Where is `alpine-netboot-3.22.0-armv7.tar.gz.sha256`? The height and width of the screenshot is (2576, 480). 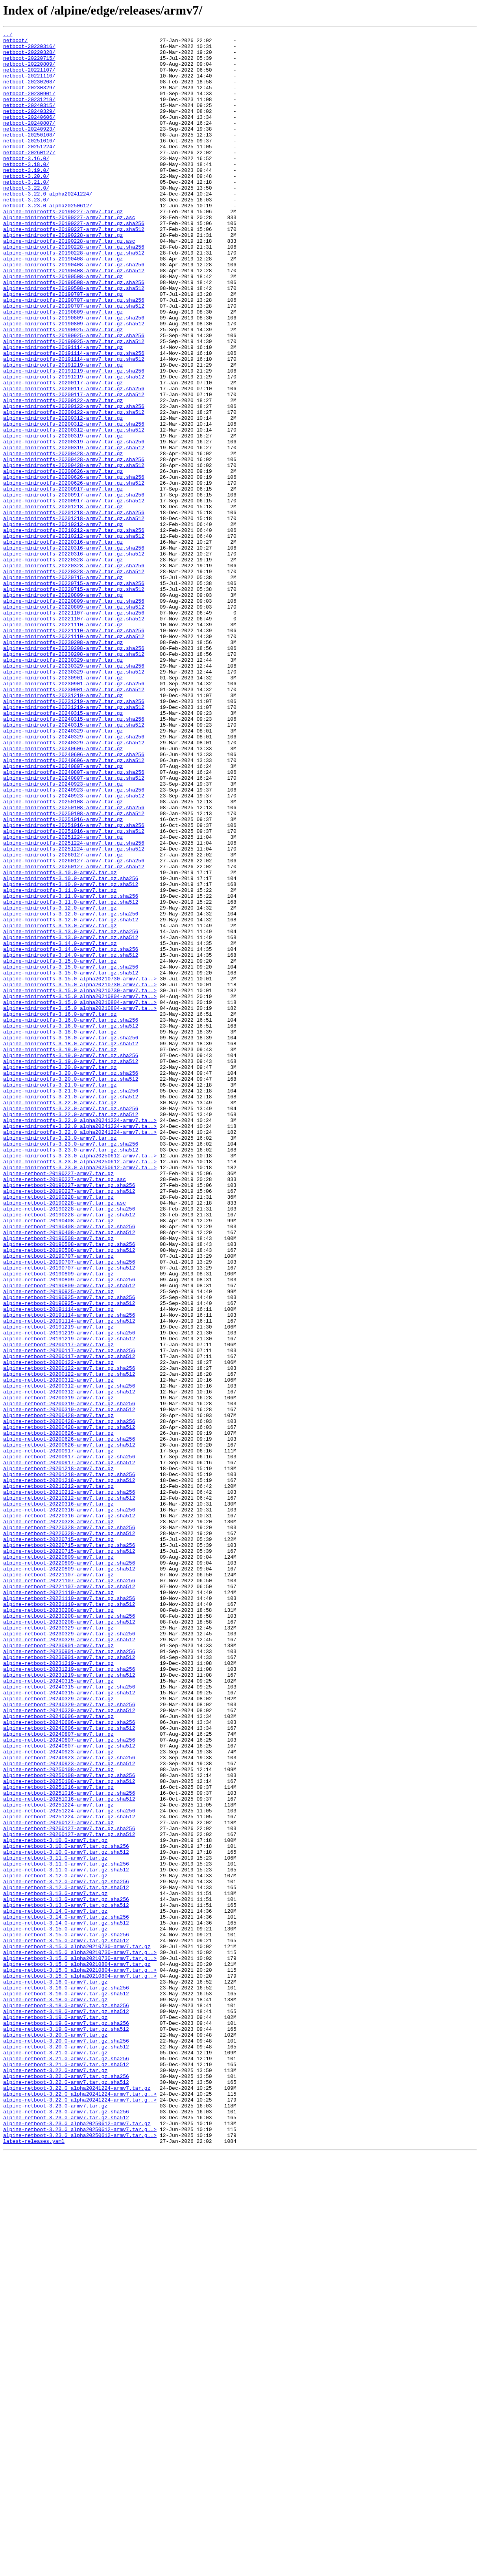
alpine-netboot-3.22.0-armv7.tar.gz.sha256 is located at coordinates (66, 2485).